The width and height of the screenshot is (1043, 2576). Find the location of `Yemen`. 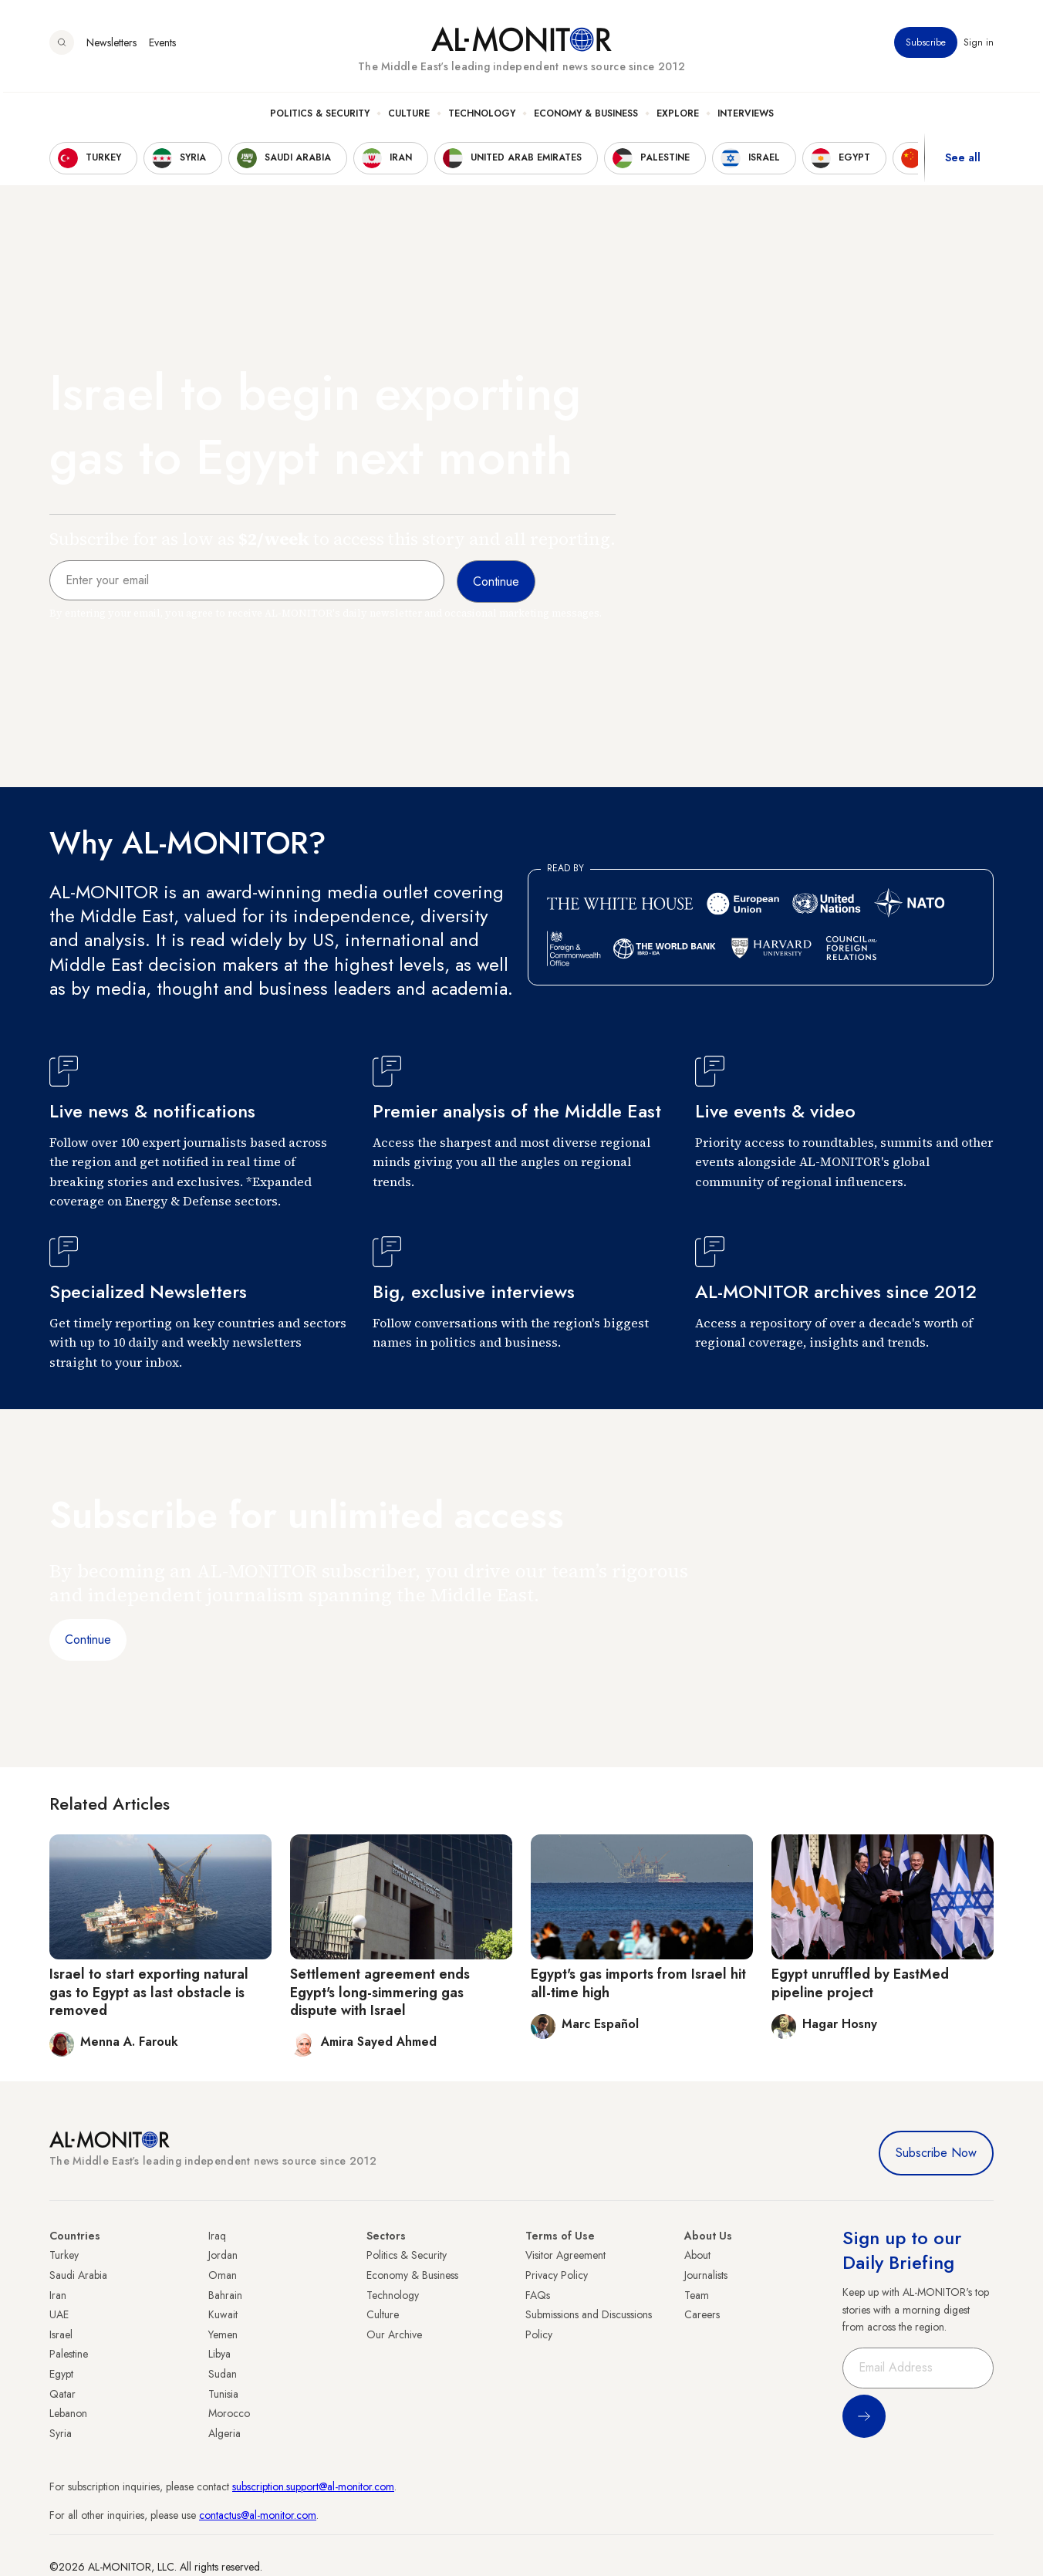

Yemen is located at coordinates (223, 2334).